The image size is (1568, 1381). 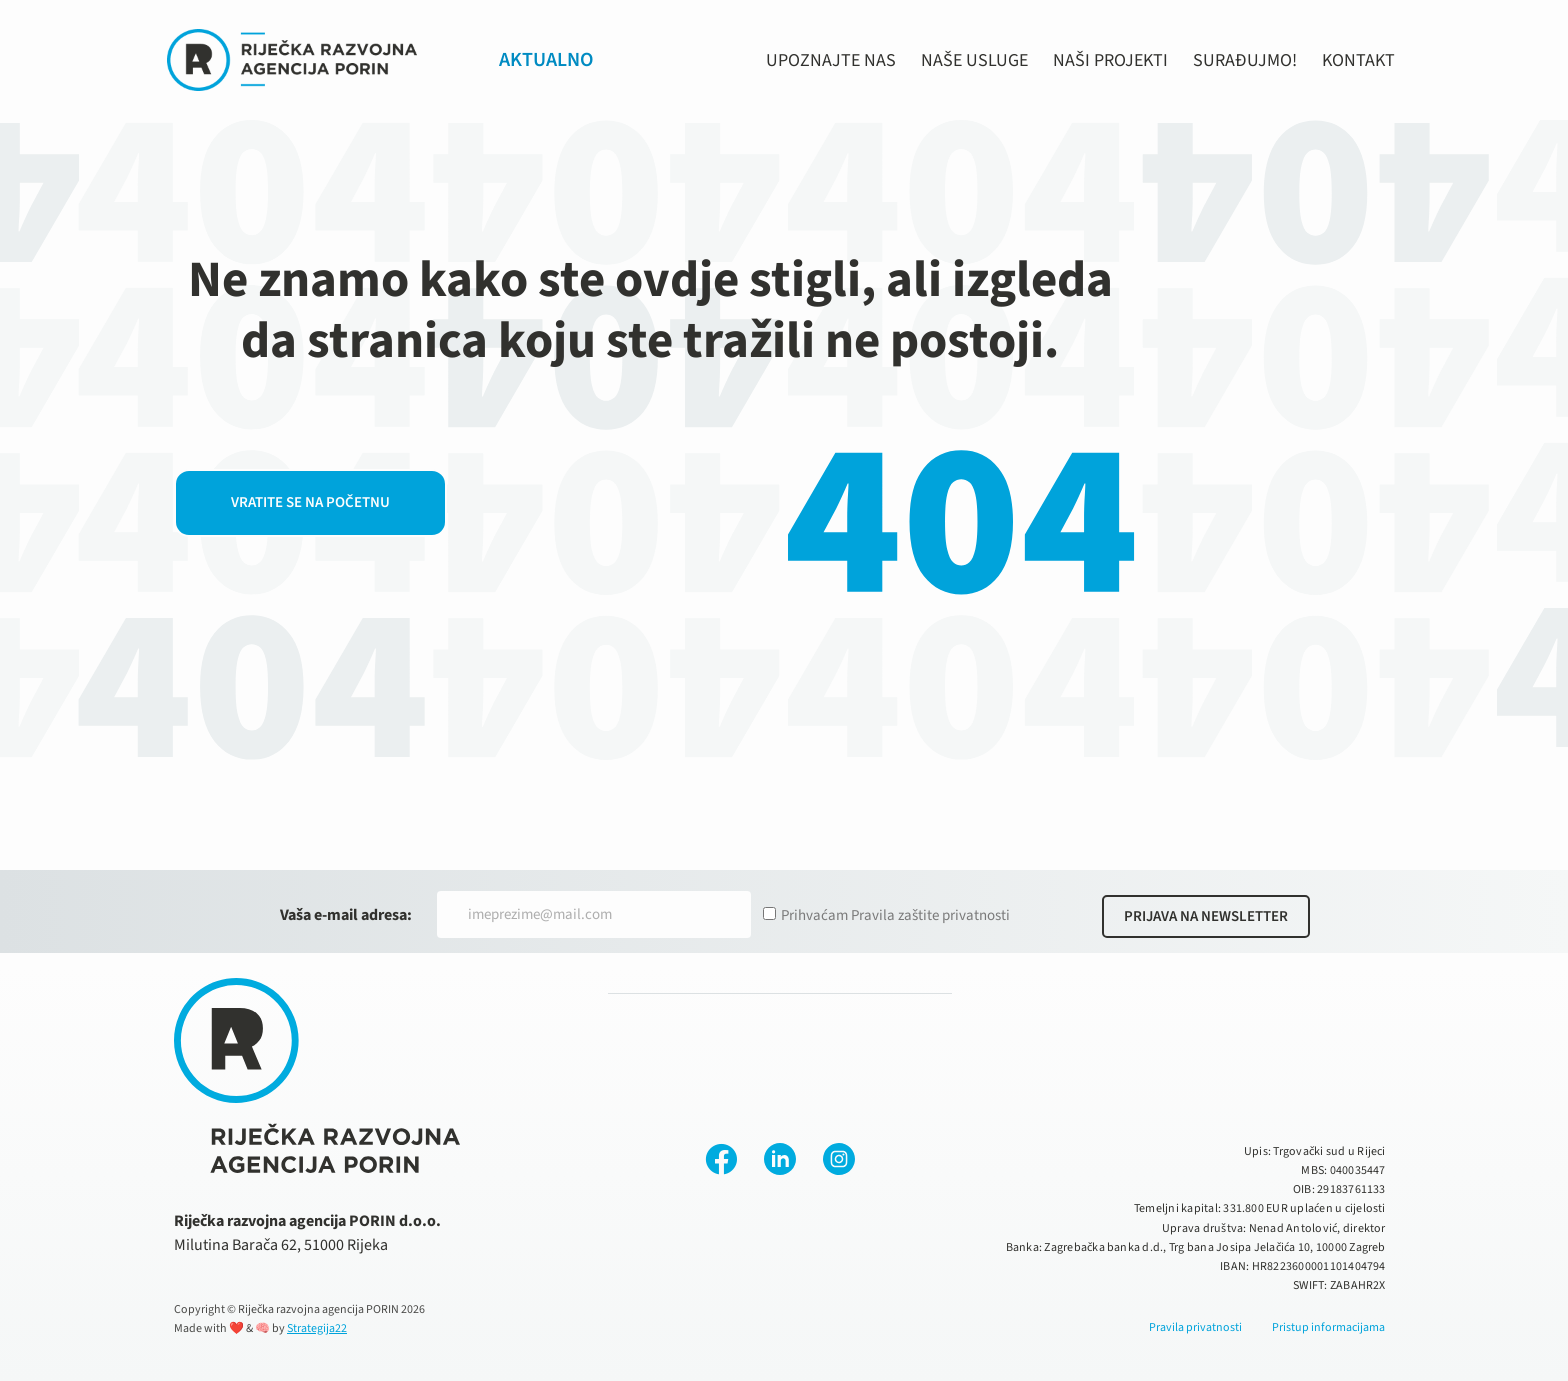 I want to click on SURAĐUJMO!, so click(x=1245, y=60).